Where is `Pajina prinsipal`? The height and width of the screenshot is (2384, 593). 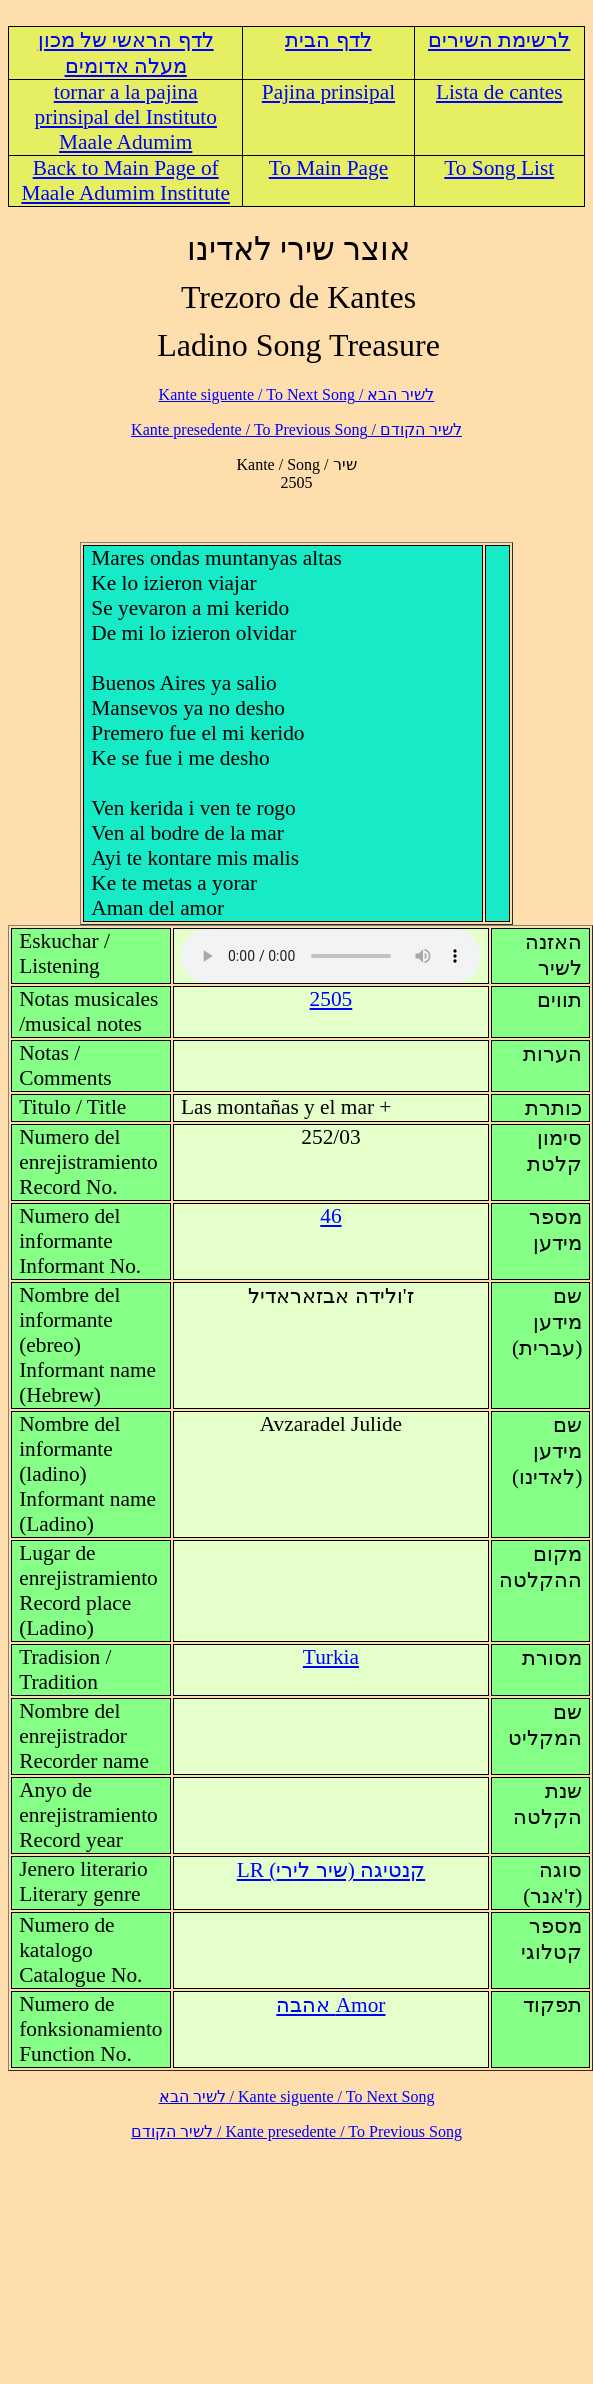 Pajina prinsipal is located at coordinates (328, 92).